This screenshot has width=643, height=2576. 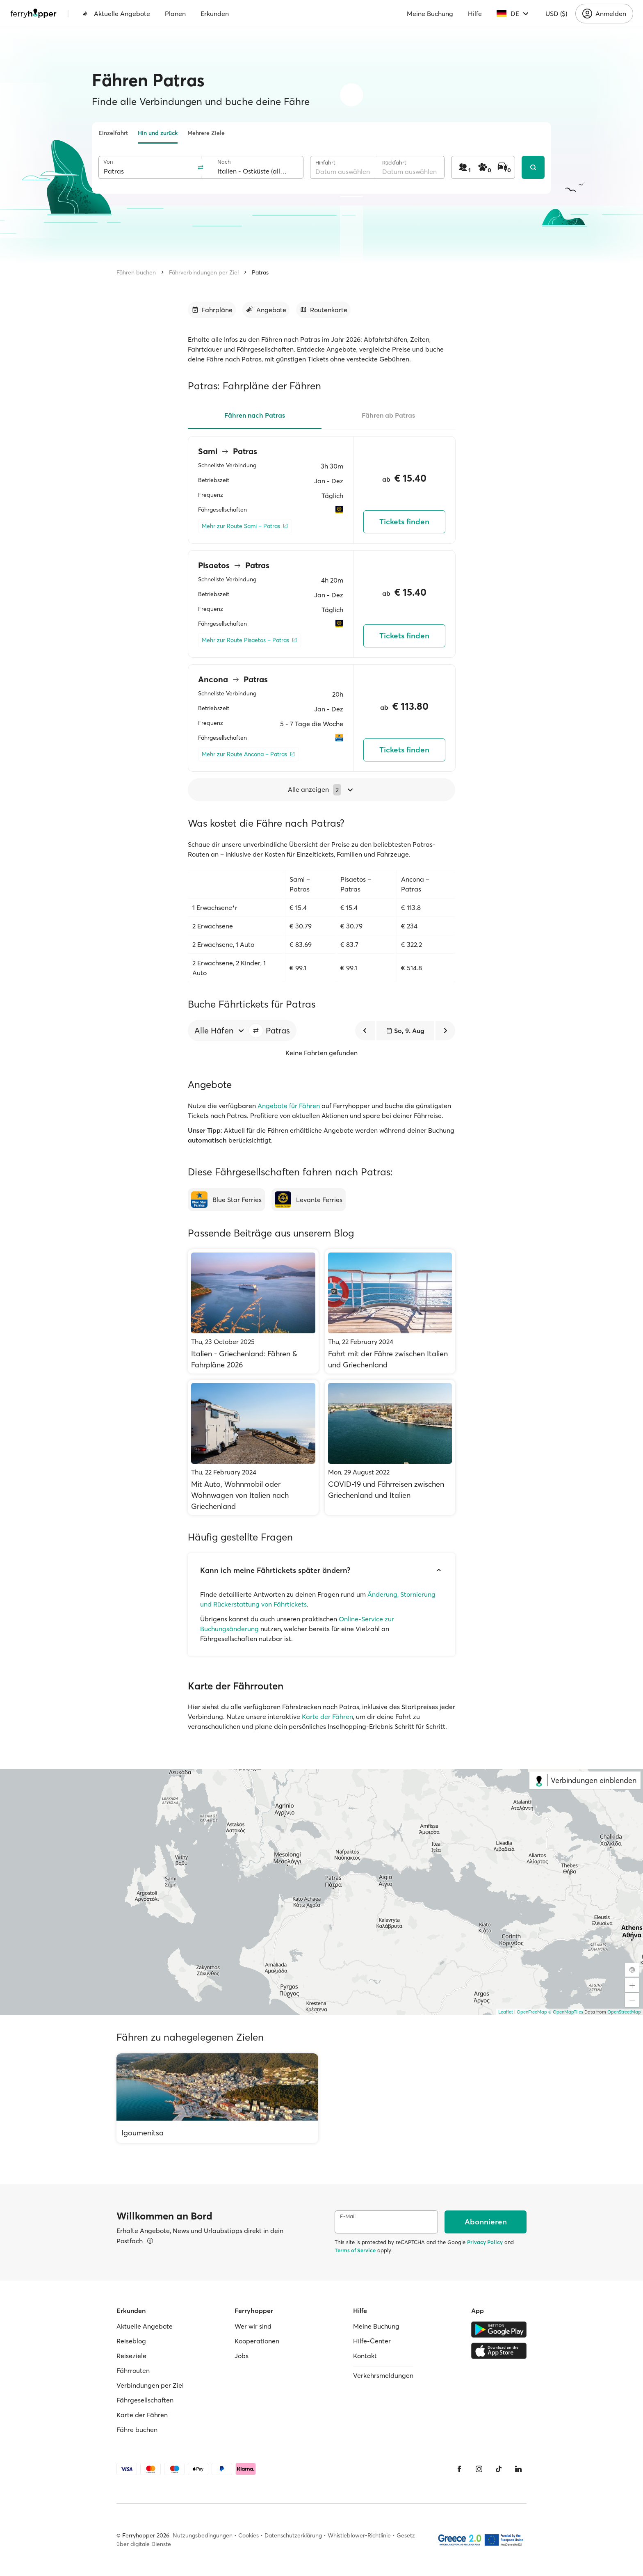 What do you see at coordinates (499, 2351) in the screenshot?
I see `[Apple Store]` at bounding box center [499, 2351].